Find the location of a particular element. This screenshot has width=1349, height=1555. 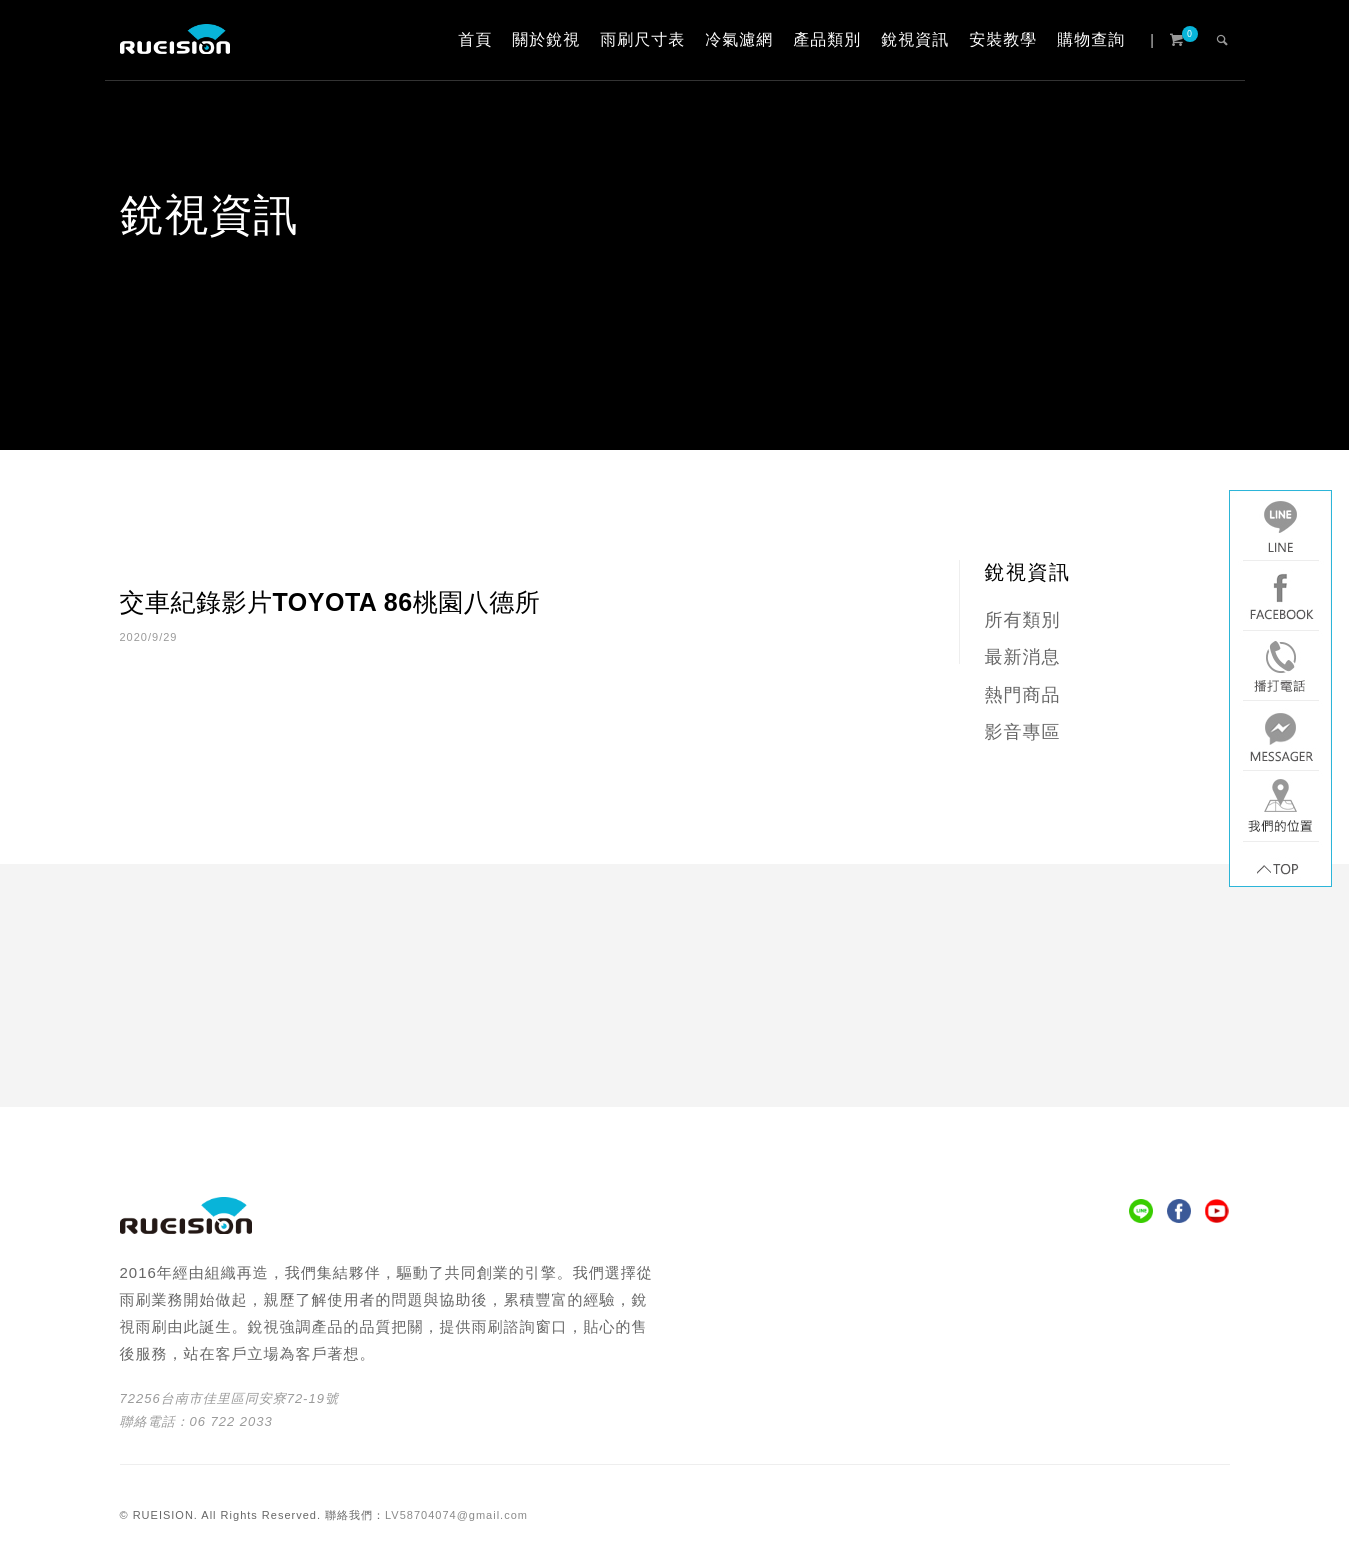

最新消息 is located at coordinates (1023, 657).